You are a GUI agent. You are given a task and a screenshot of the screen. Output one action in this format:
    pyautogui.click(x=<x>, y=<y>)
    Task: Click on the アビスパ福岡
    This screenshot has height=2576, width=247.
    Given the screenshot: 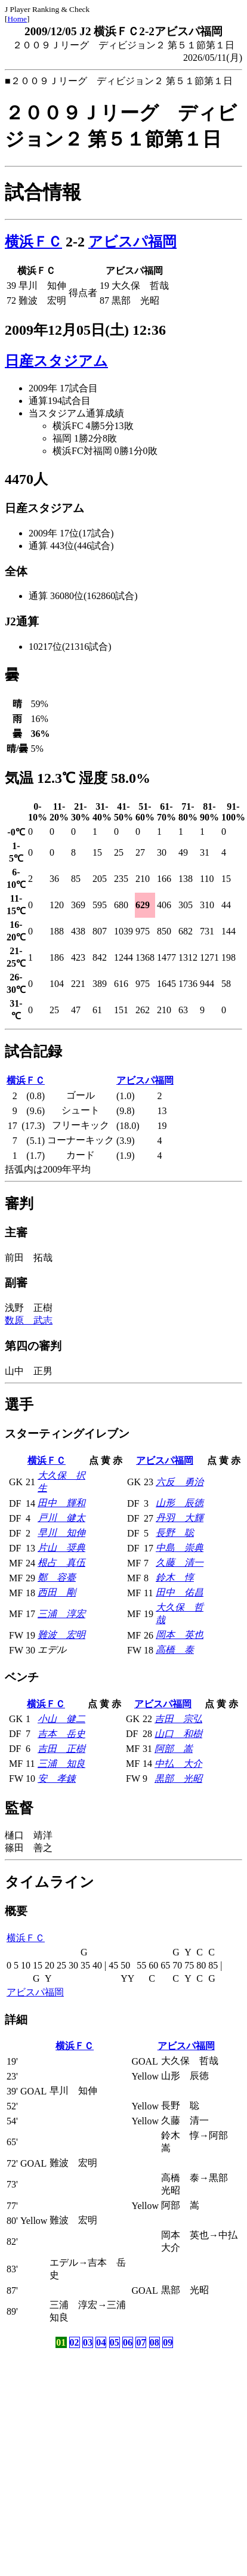 What is the action you would take?
    pyautogui.click(x=132, y=241)
    